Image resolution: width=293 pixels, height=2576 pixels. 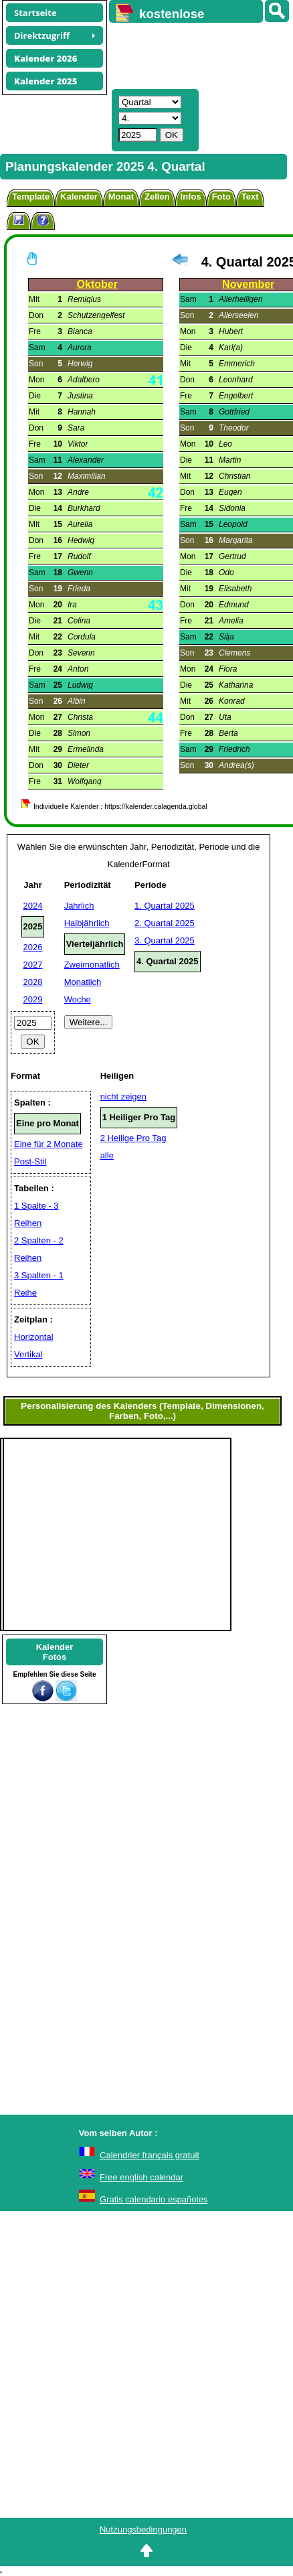 I want to click on [Advertisement], so click(x=194, y=54).